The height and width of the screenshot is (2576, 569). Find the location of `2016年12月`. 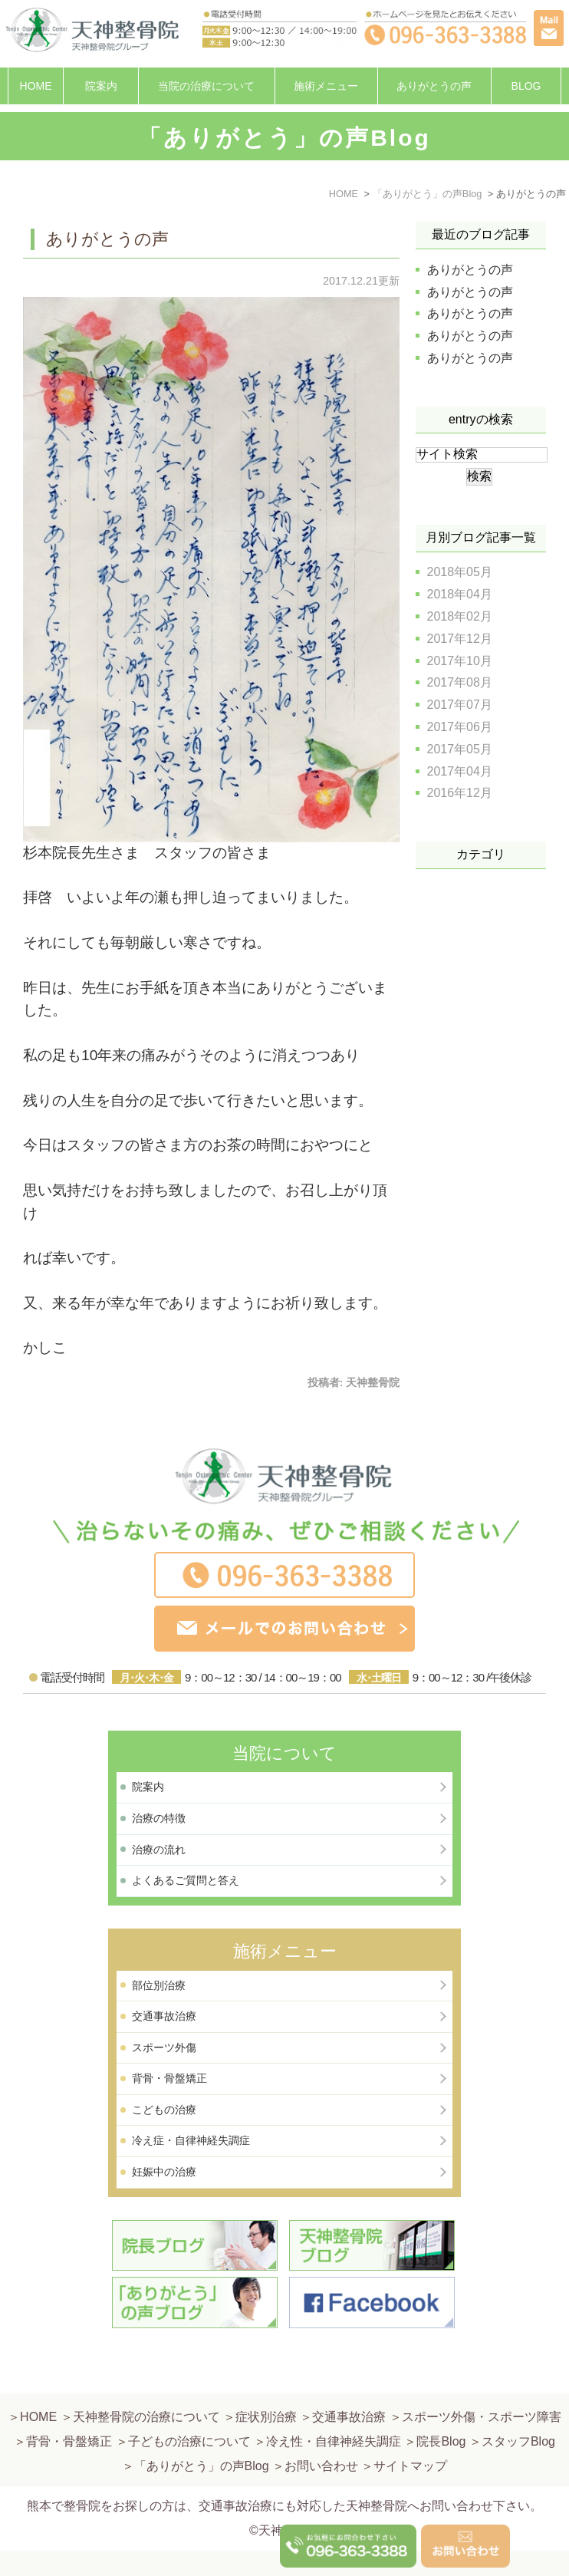

2016年12月 is located at coordinates (459, 792).